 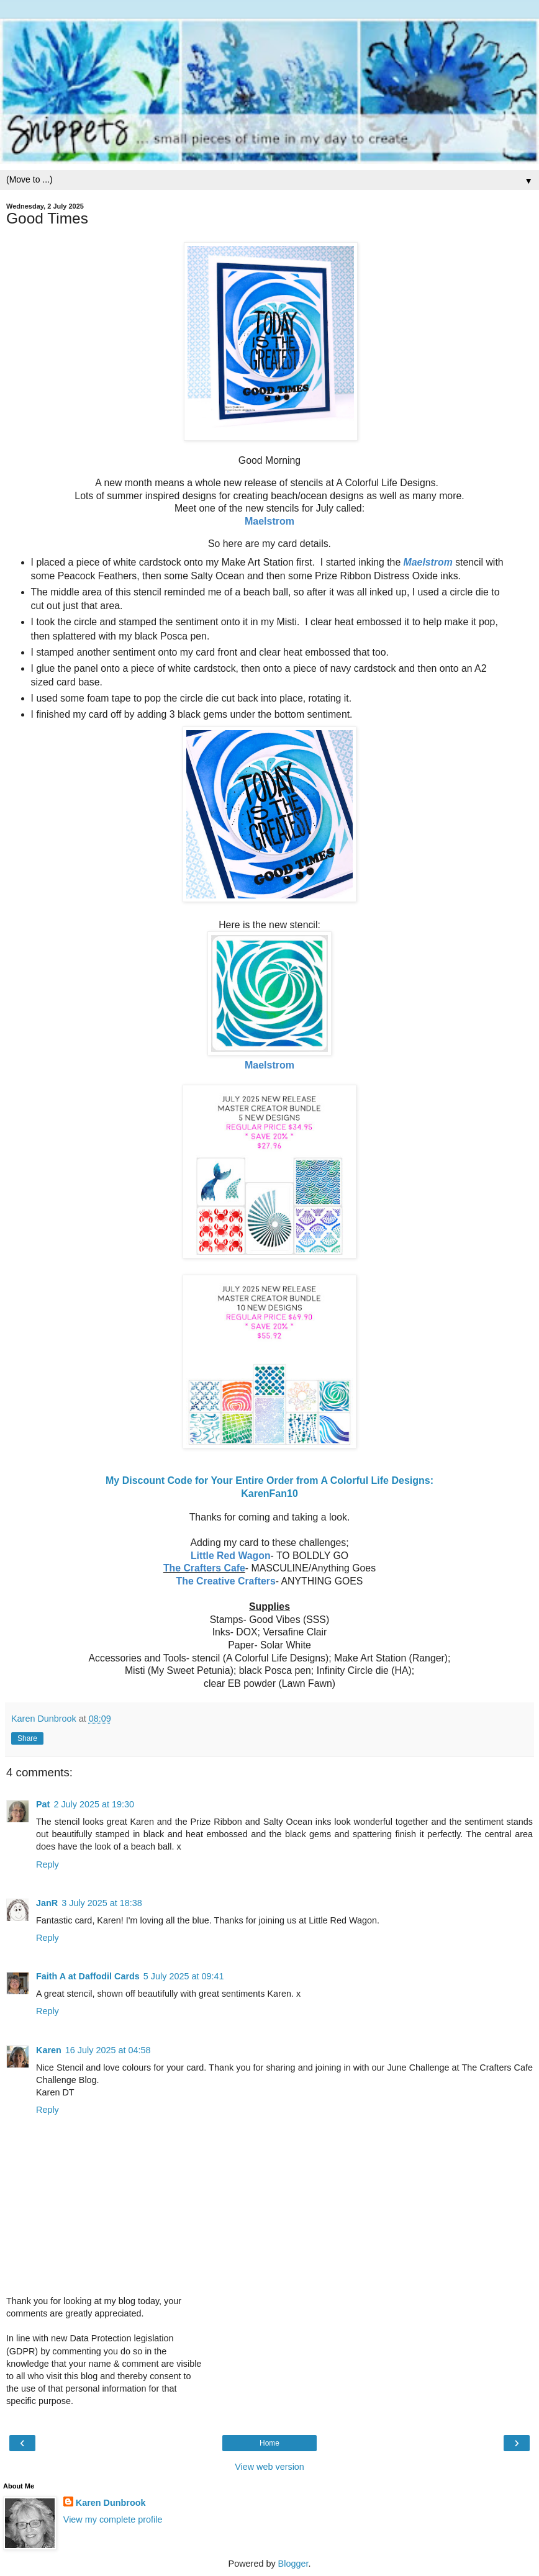 What do you see at coordinates (269, 2443) in the screenshot?
I see `Home` at bounding box center [269, 2443].